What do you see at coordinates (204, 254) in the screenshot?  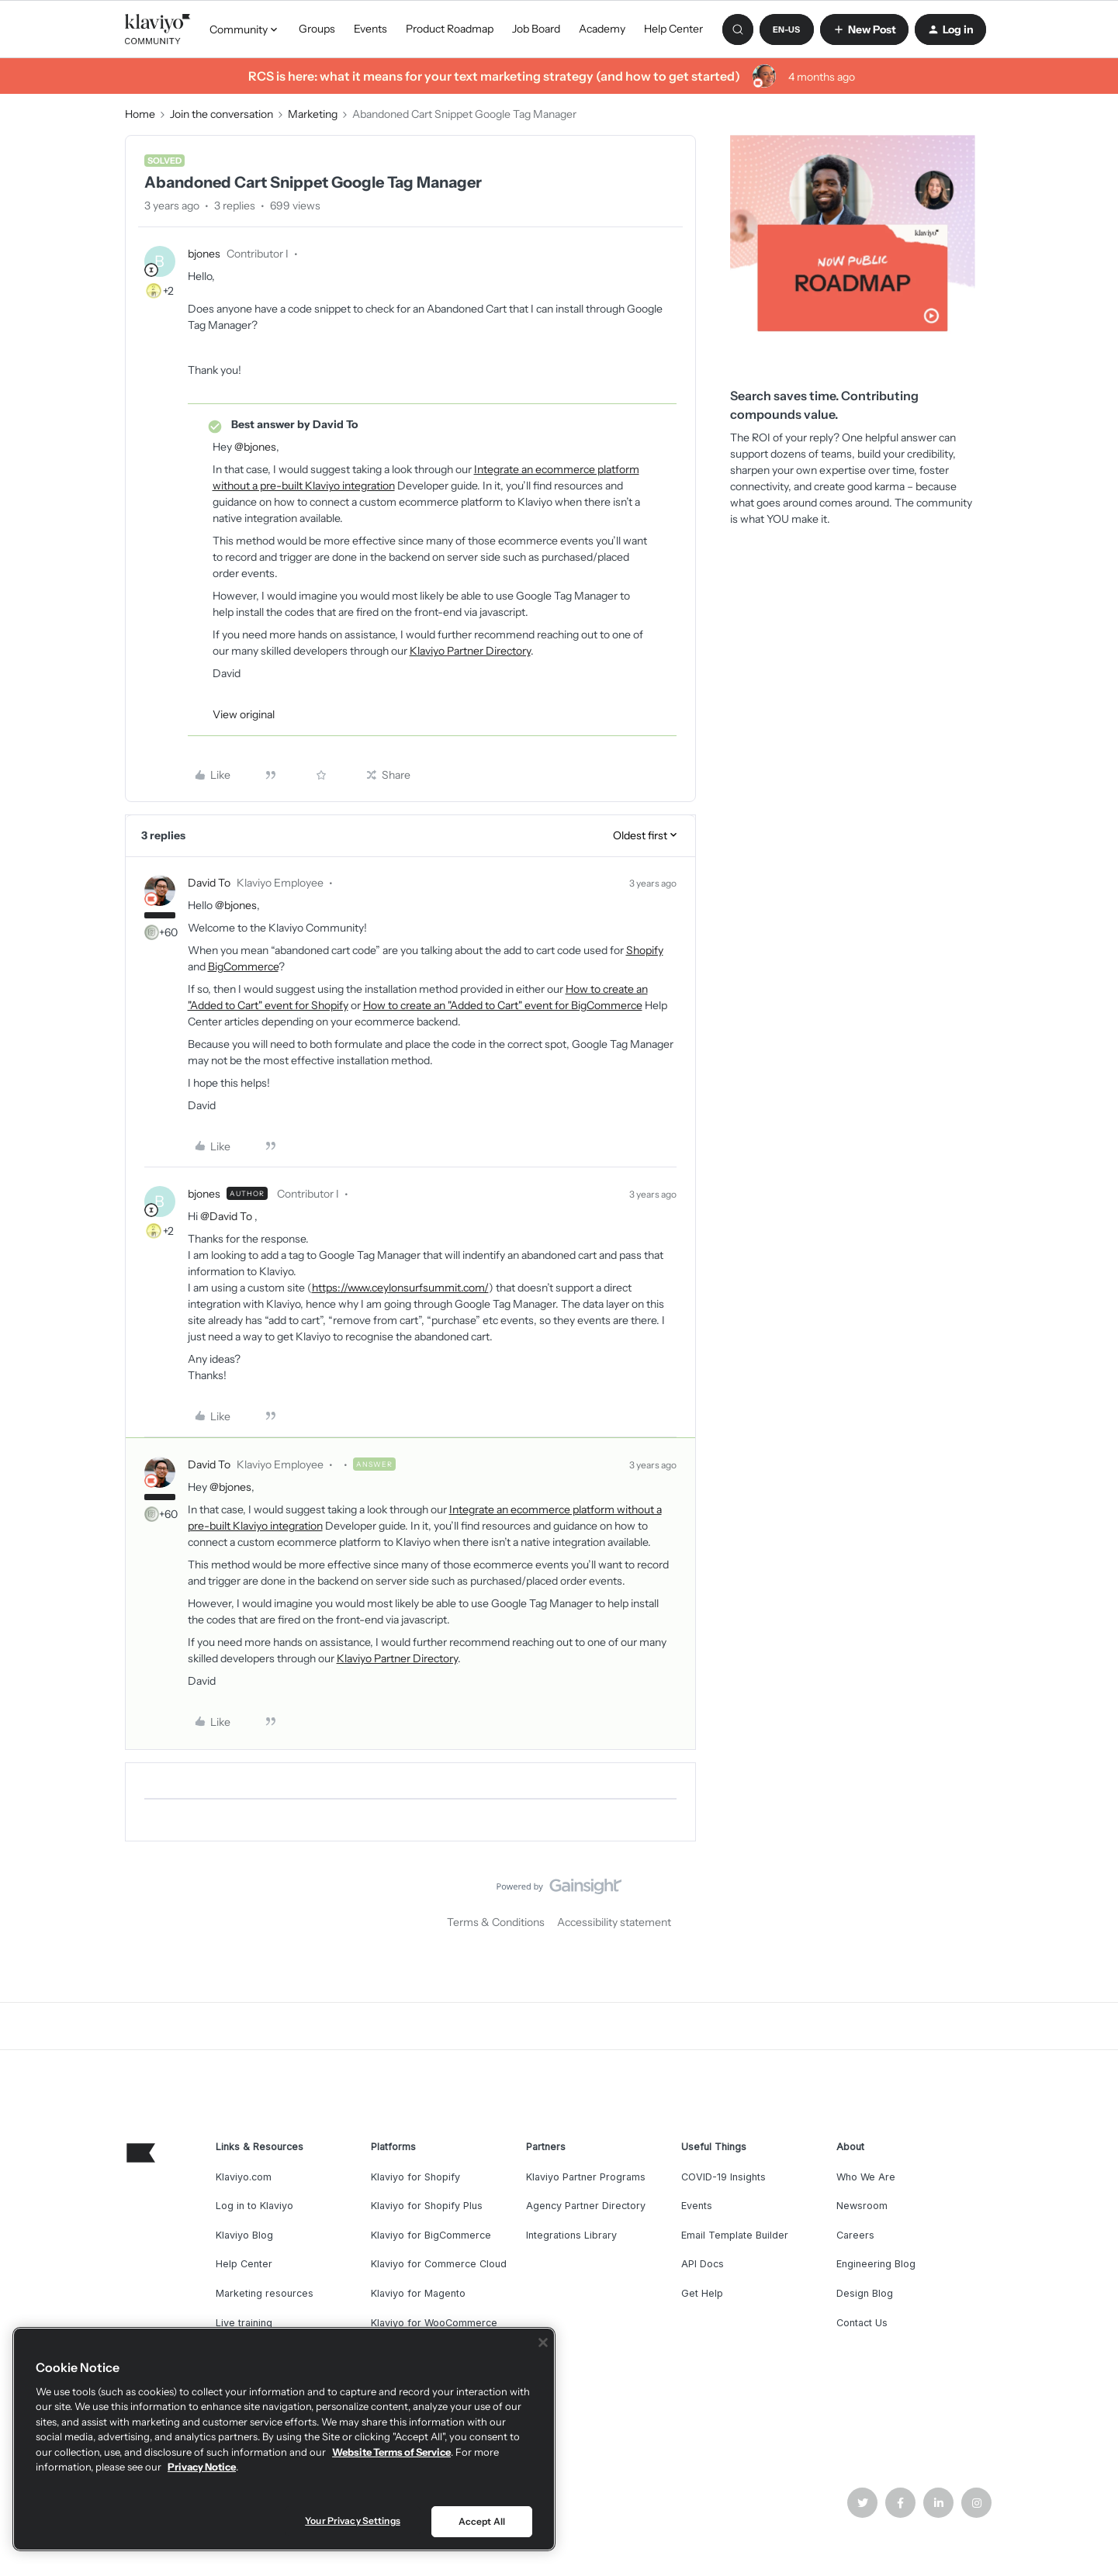 I see `bjones` at bounding box center [204, 254].